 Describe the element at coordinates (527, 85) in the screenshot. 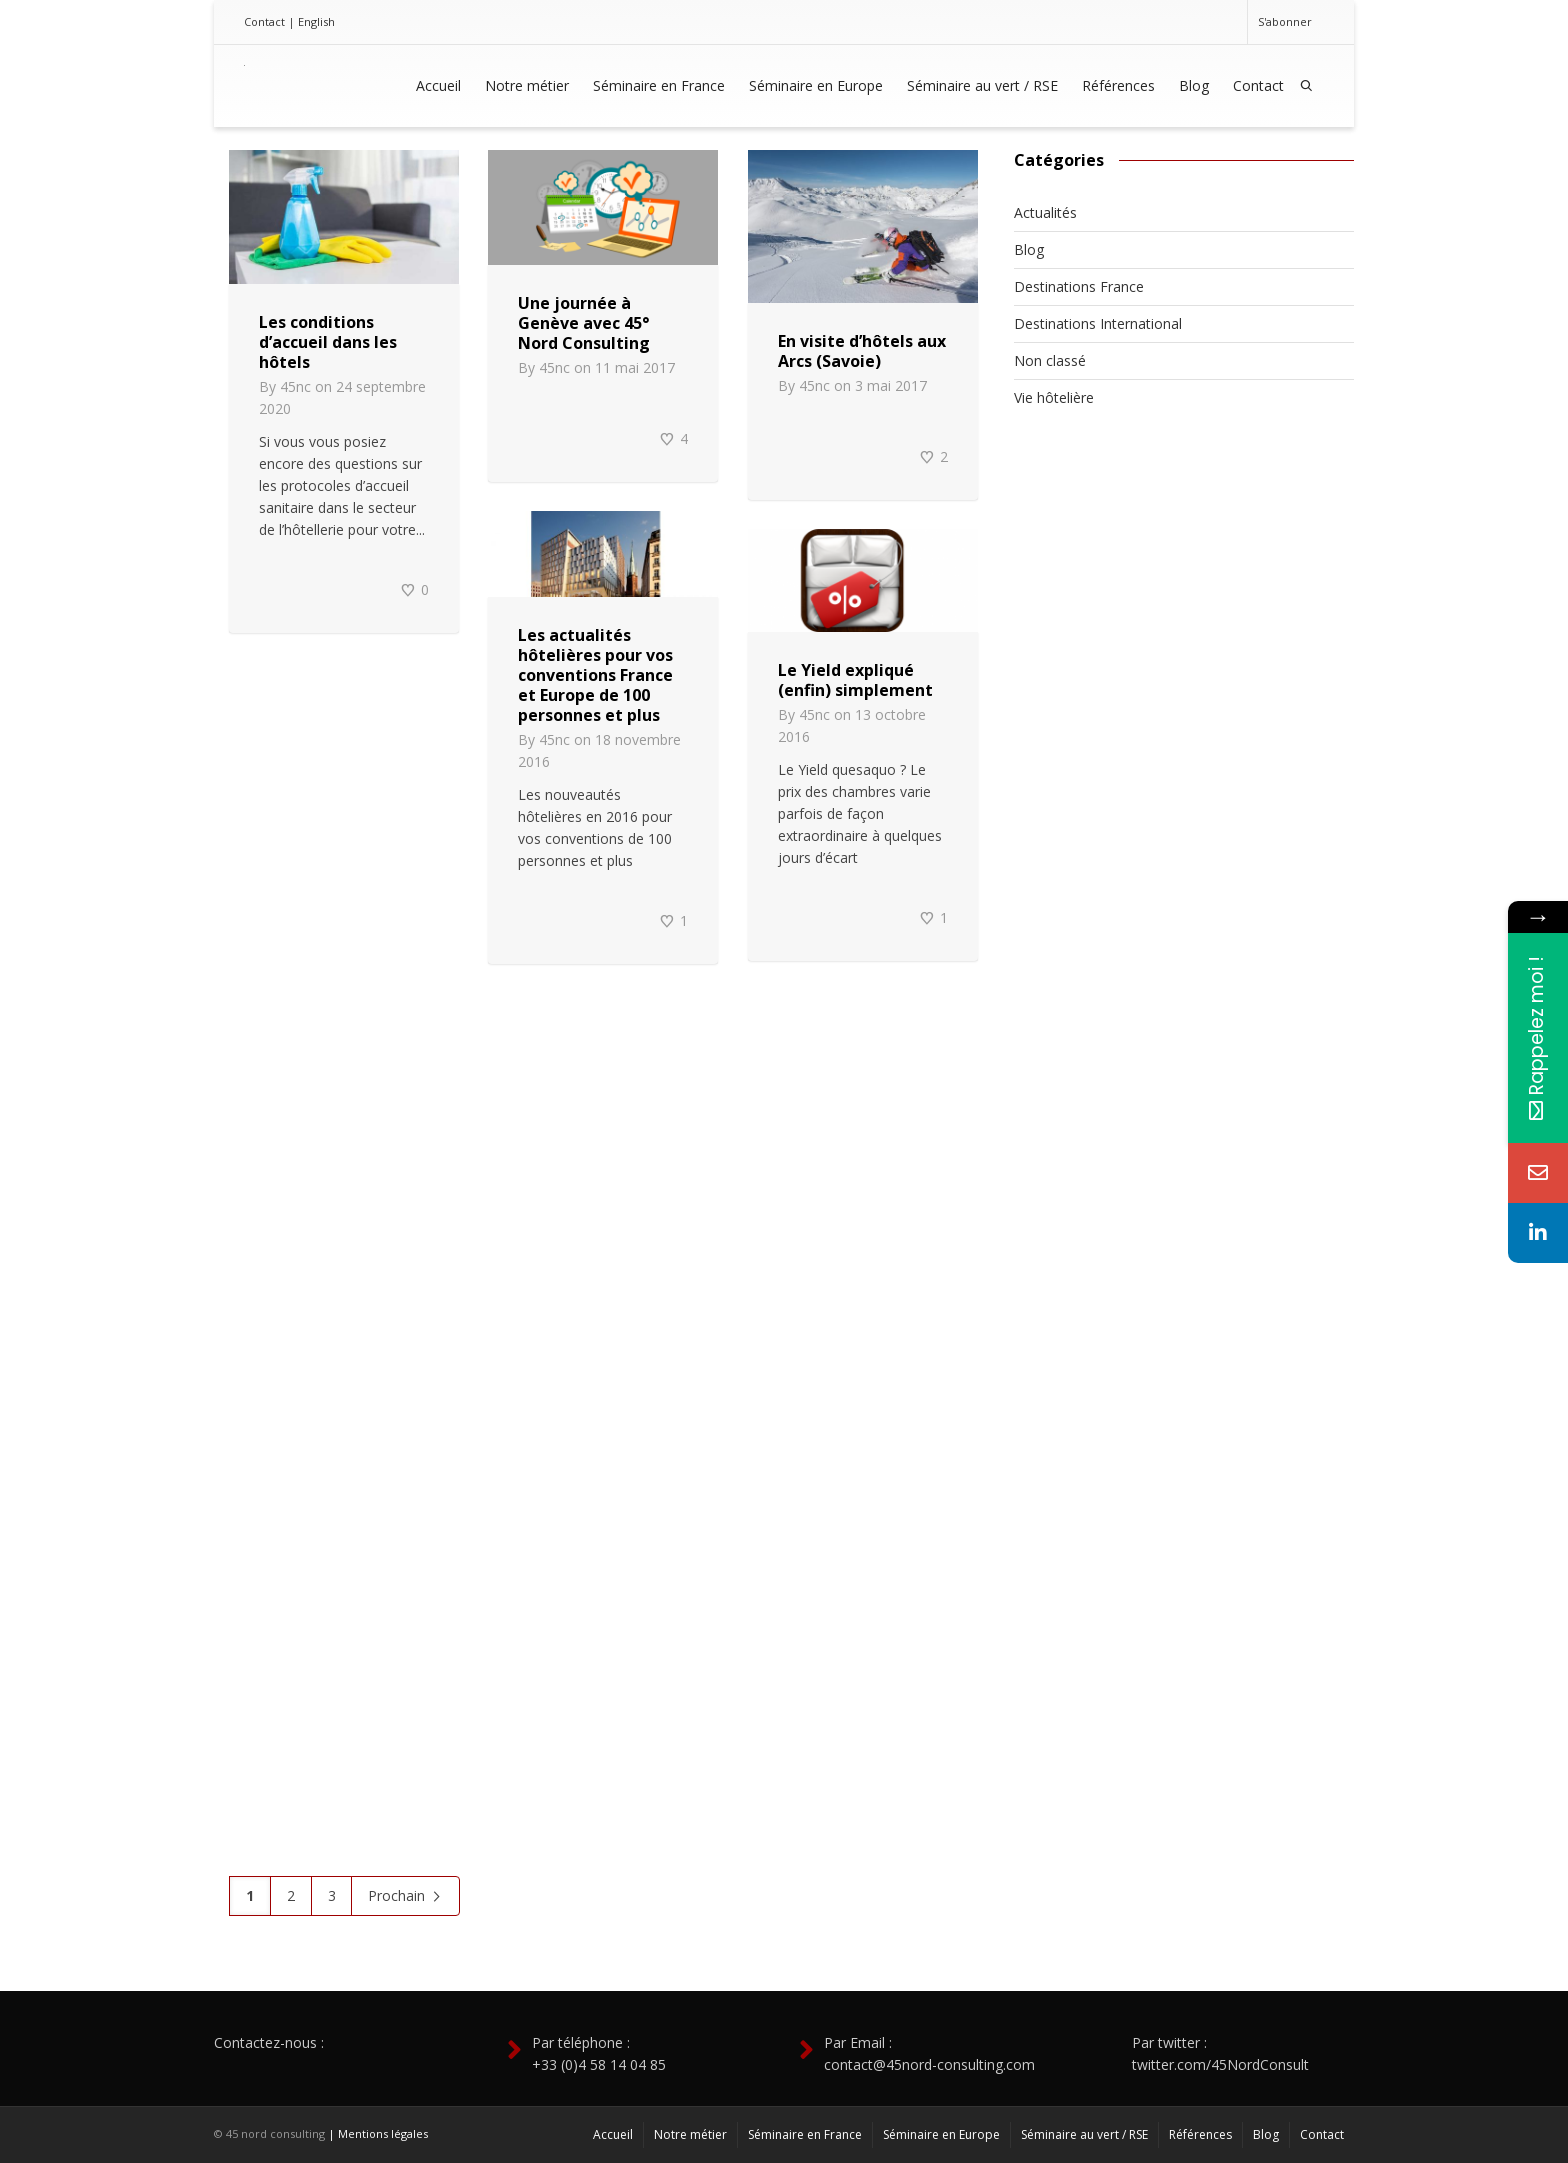

I see `Notre métier` at that location.